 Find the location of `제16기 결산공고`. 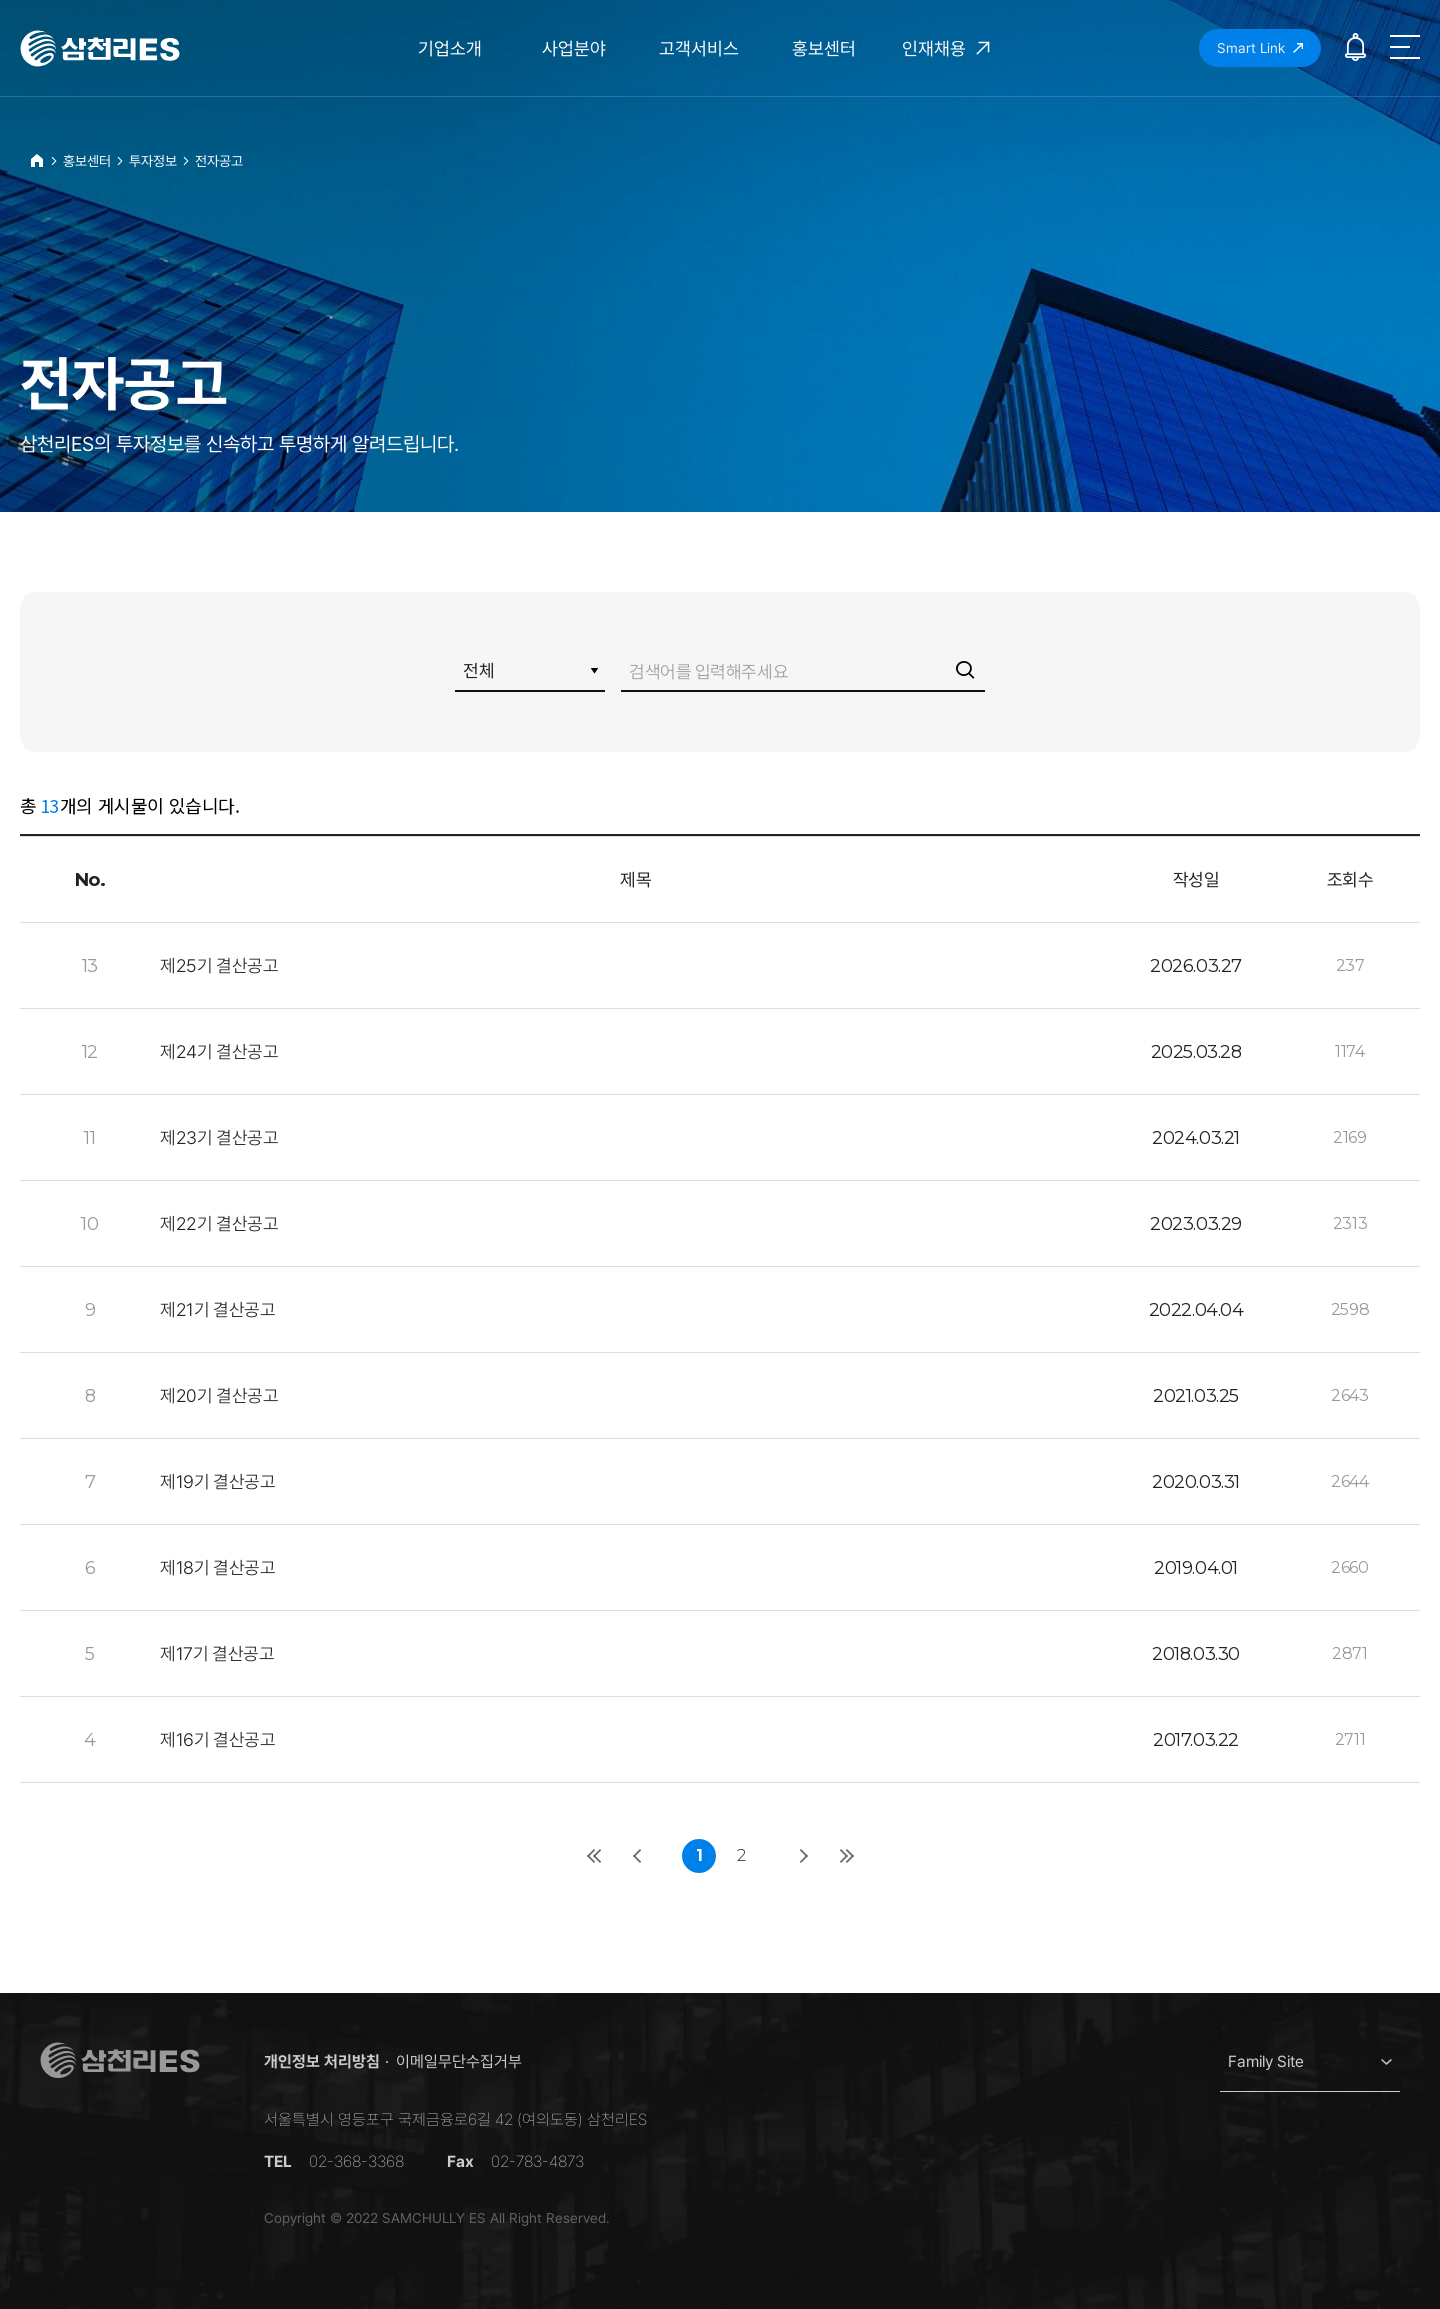

제16기 결산공고 is located at coordinates (217, 1739).